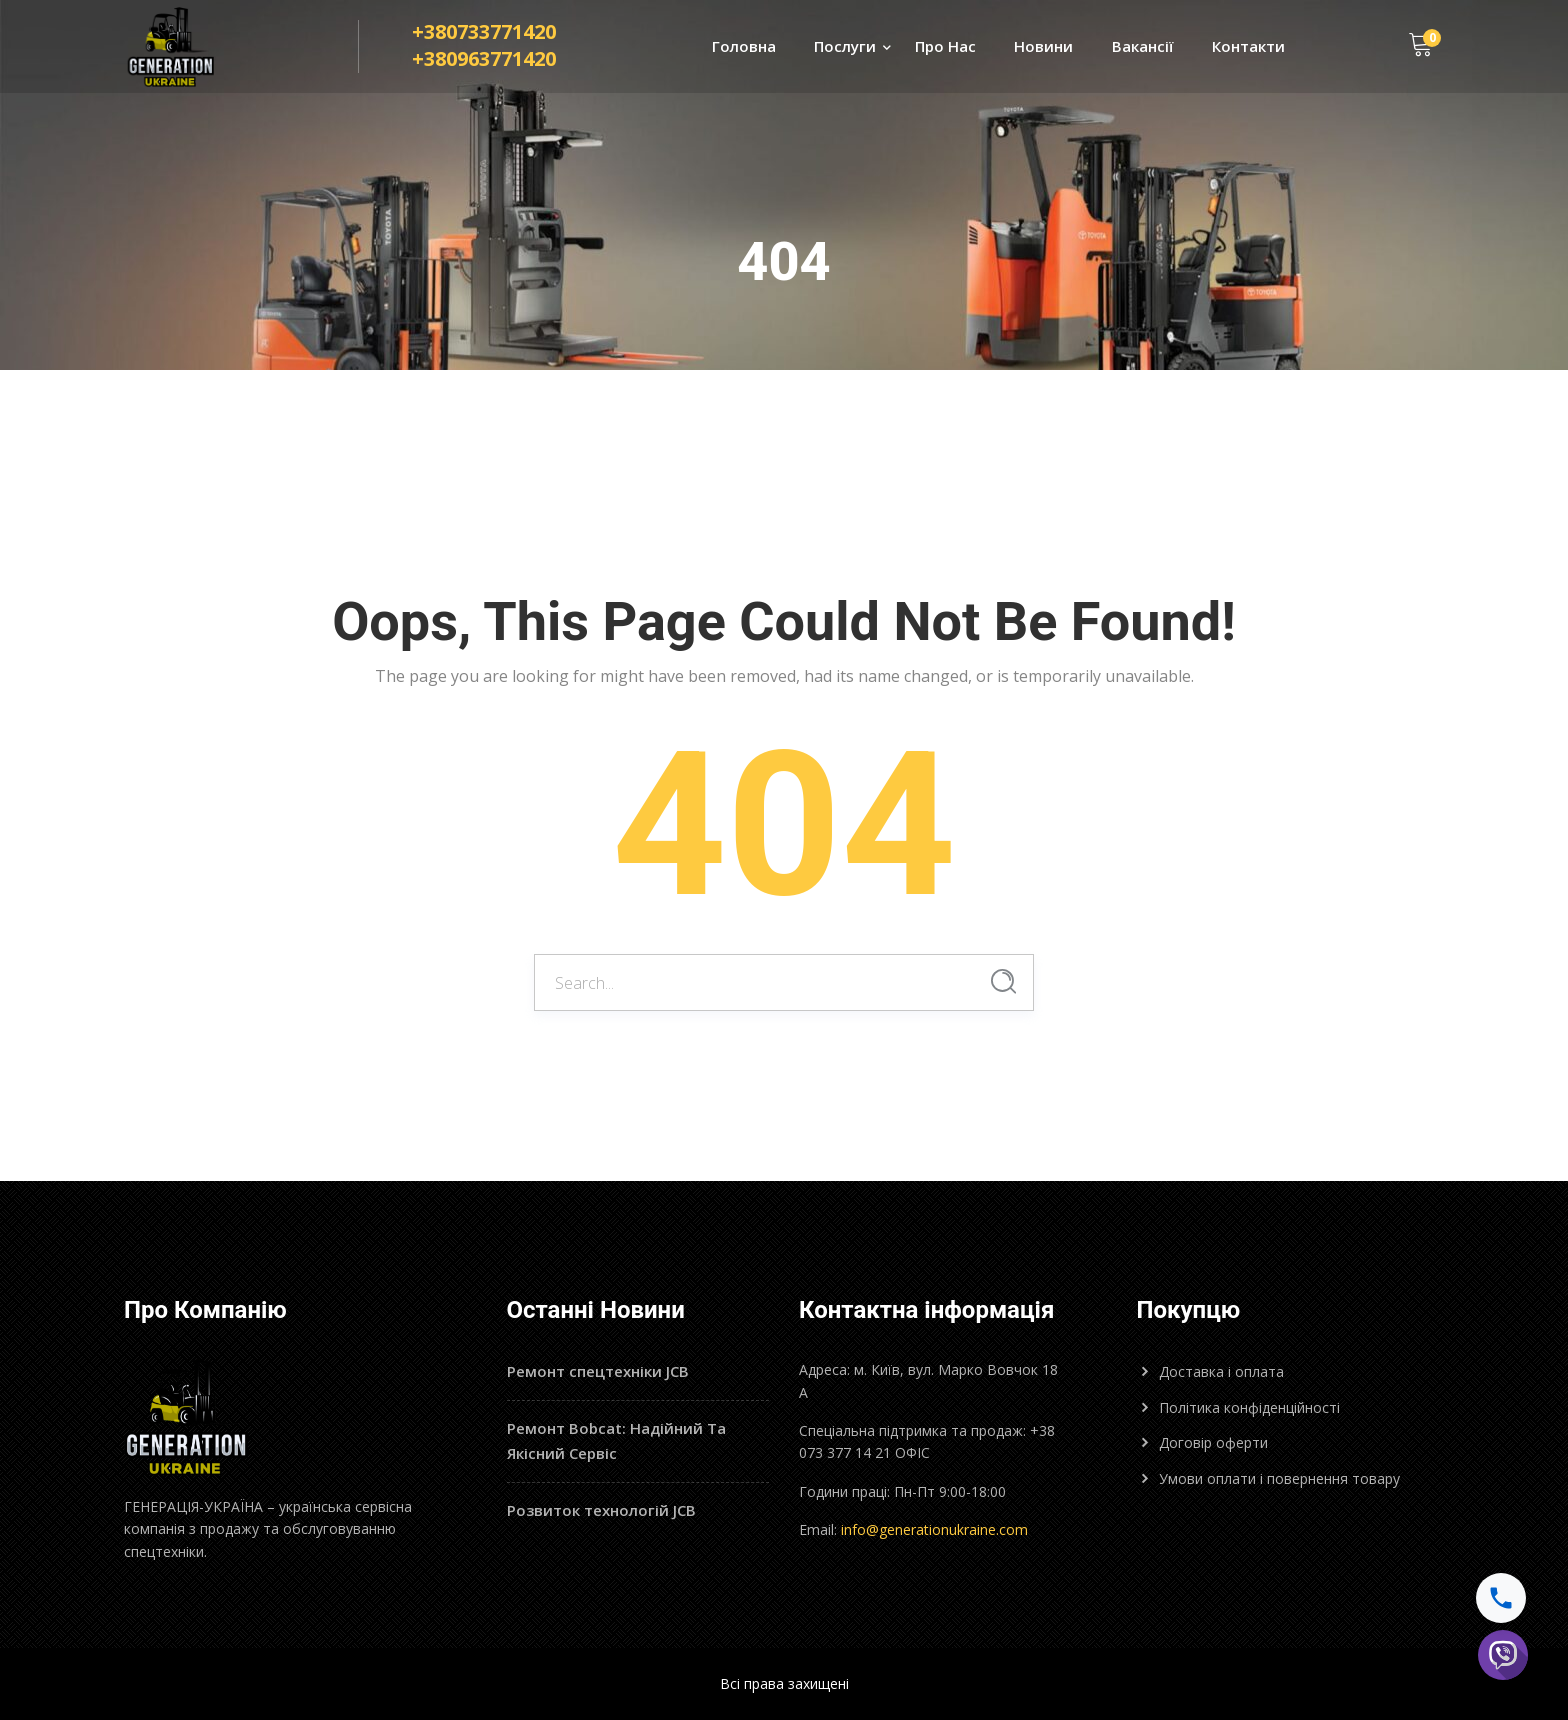 This screenshot has height=1720, width=1568. Describe the element at coordinates (1221, 1371) in the screenshot. I see `Доставка і оплата` at that location.